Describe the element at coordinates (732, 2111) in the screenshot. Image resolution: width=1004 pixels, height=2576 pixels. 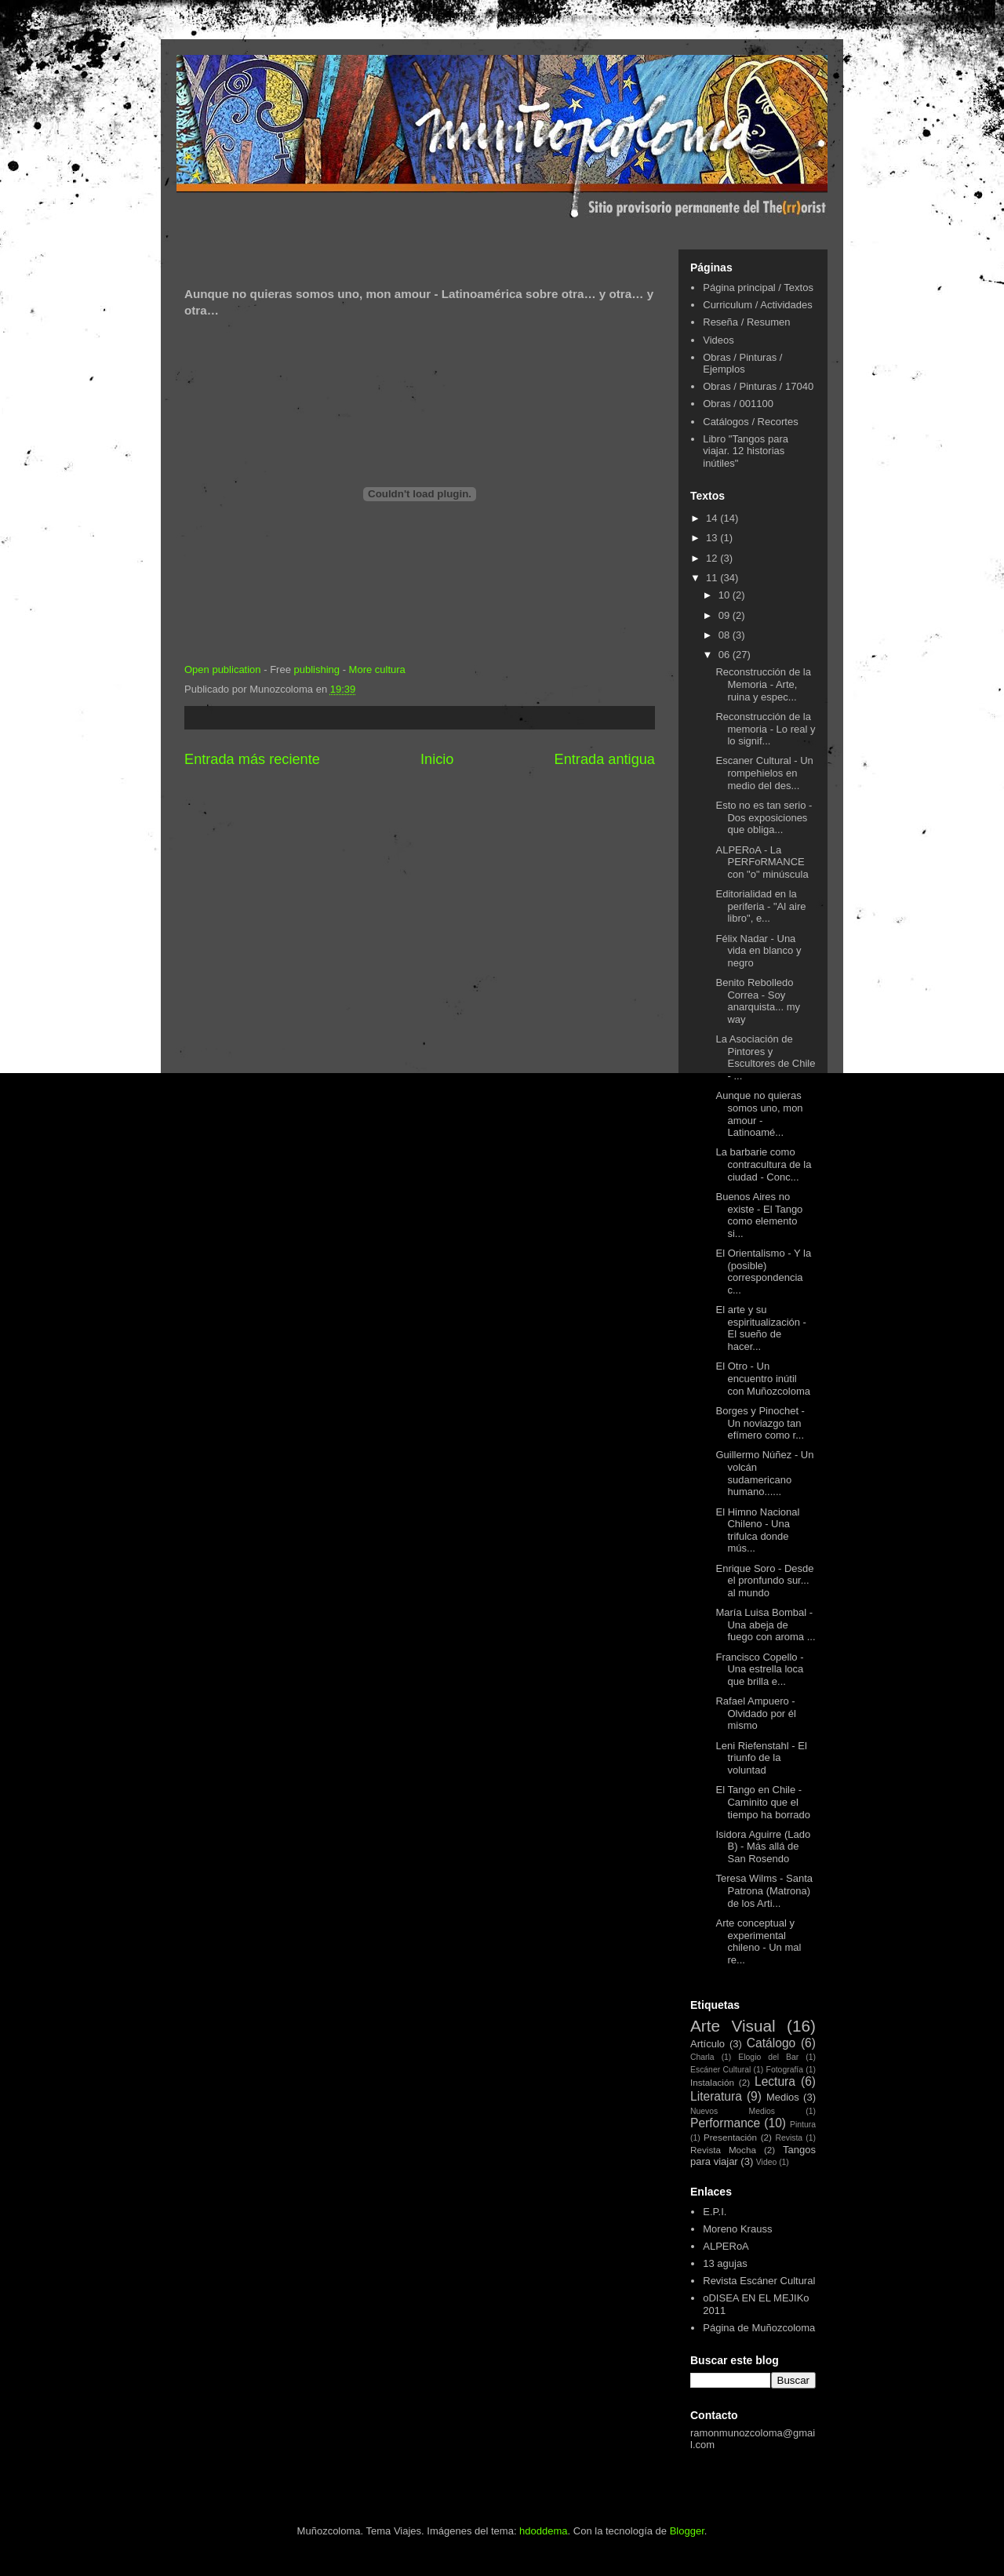
I see `Nuevos Medios` at that location.